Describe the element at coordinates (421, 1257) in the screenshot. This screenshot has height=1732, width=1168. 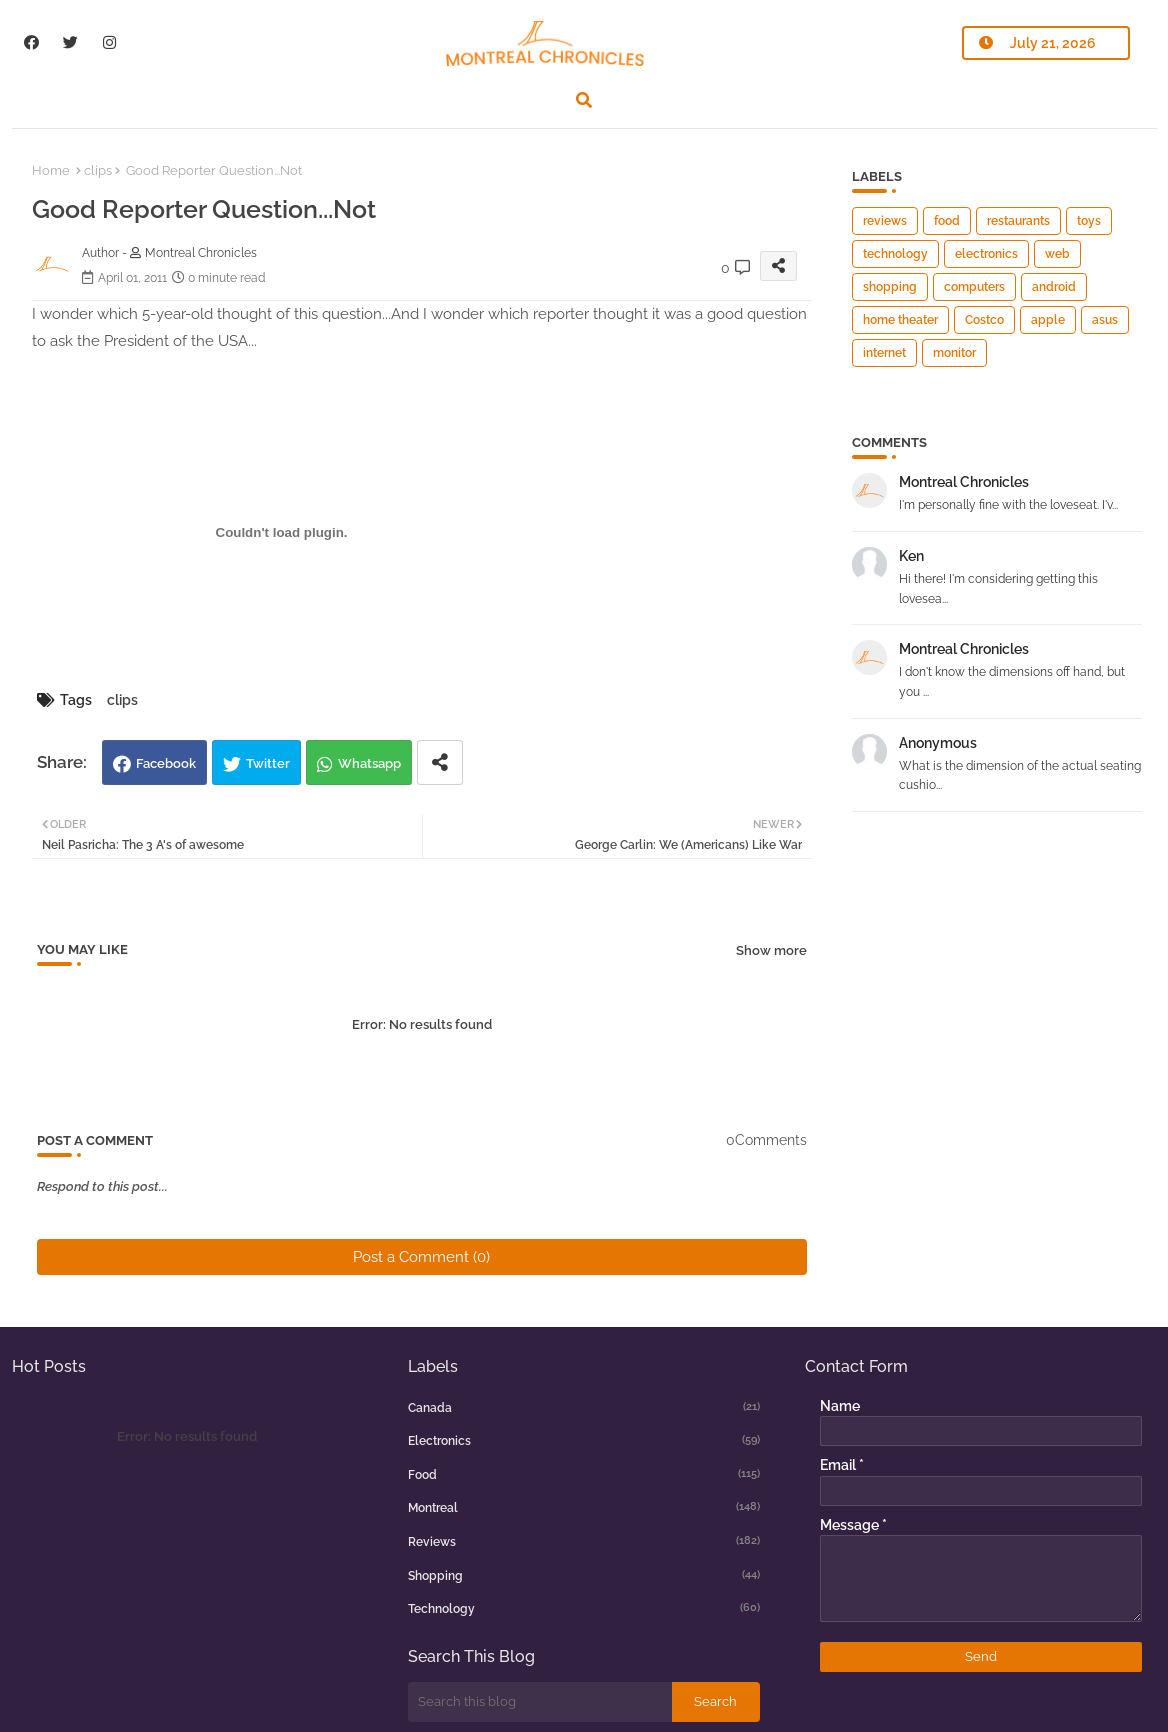
I see `Post a Comment (0)` at that location.